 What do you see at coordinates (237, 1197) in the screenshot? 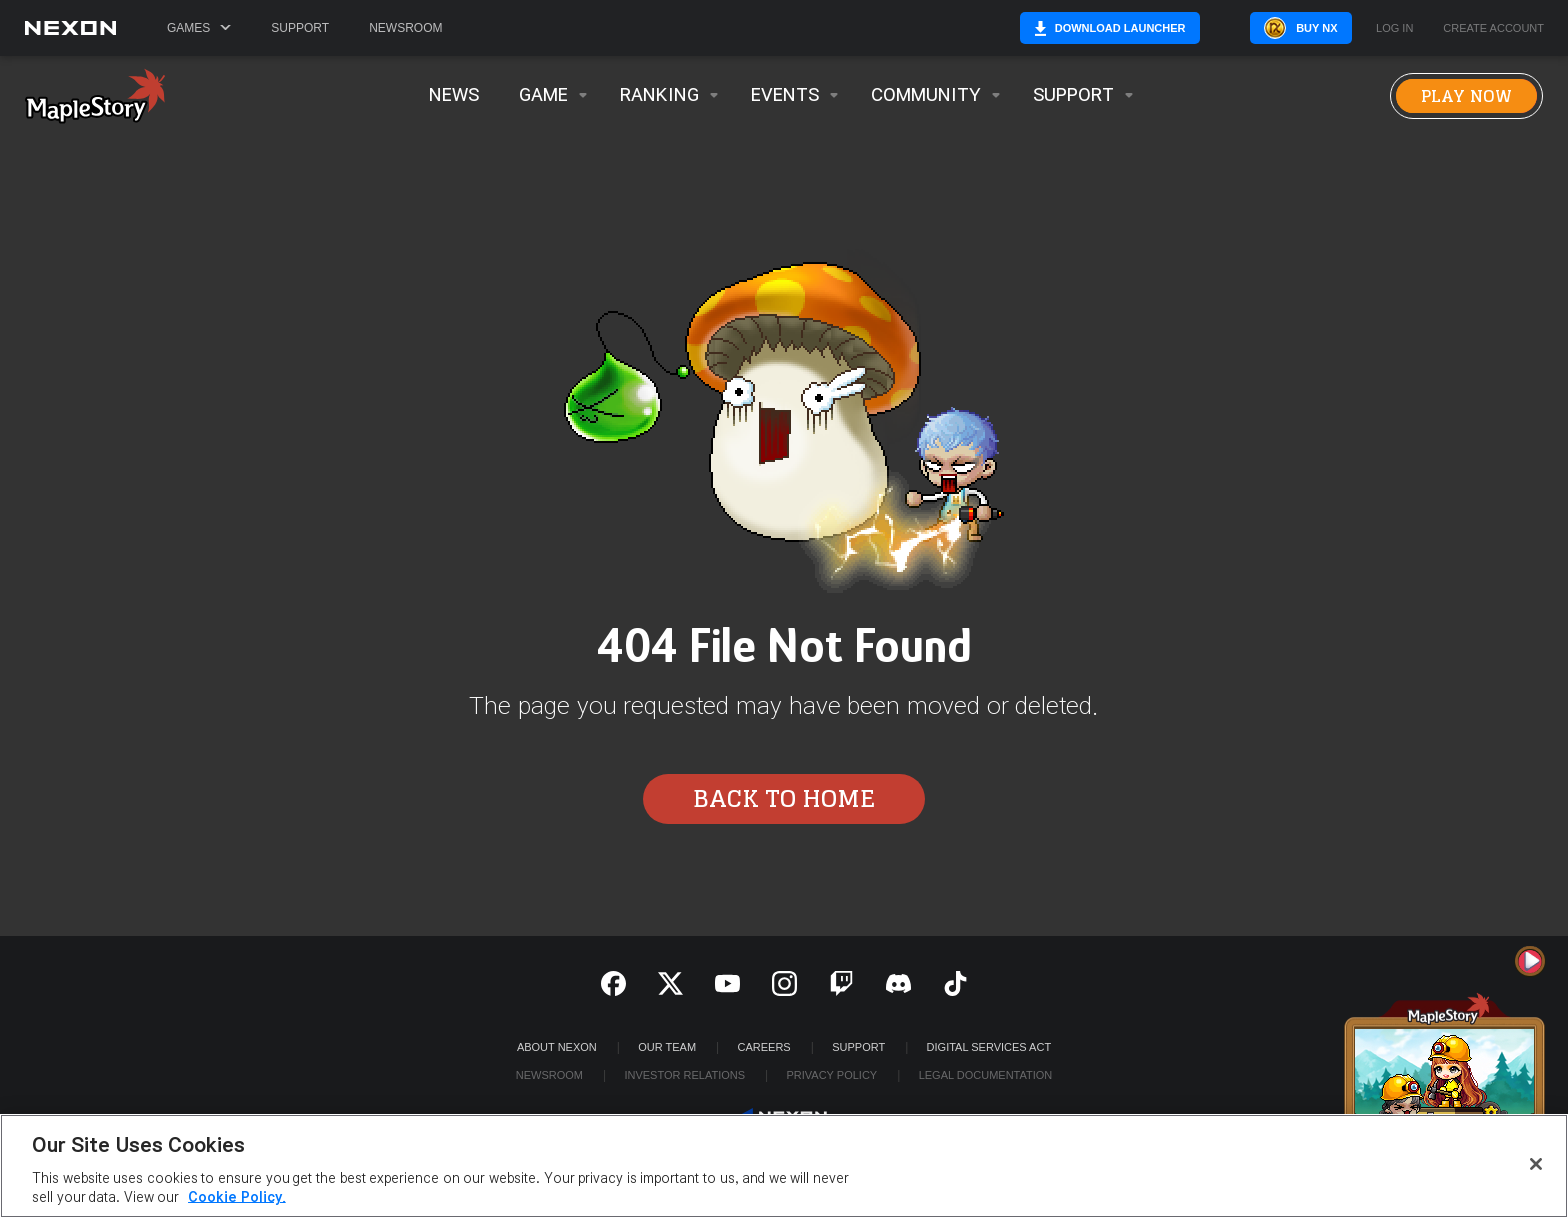
I see `Cookie Policy. [More information about your privacy, opens in a new tab]` at bounding box center [237, 1197].